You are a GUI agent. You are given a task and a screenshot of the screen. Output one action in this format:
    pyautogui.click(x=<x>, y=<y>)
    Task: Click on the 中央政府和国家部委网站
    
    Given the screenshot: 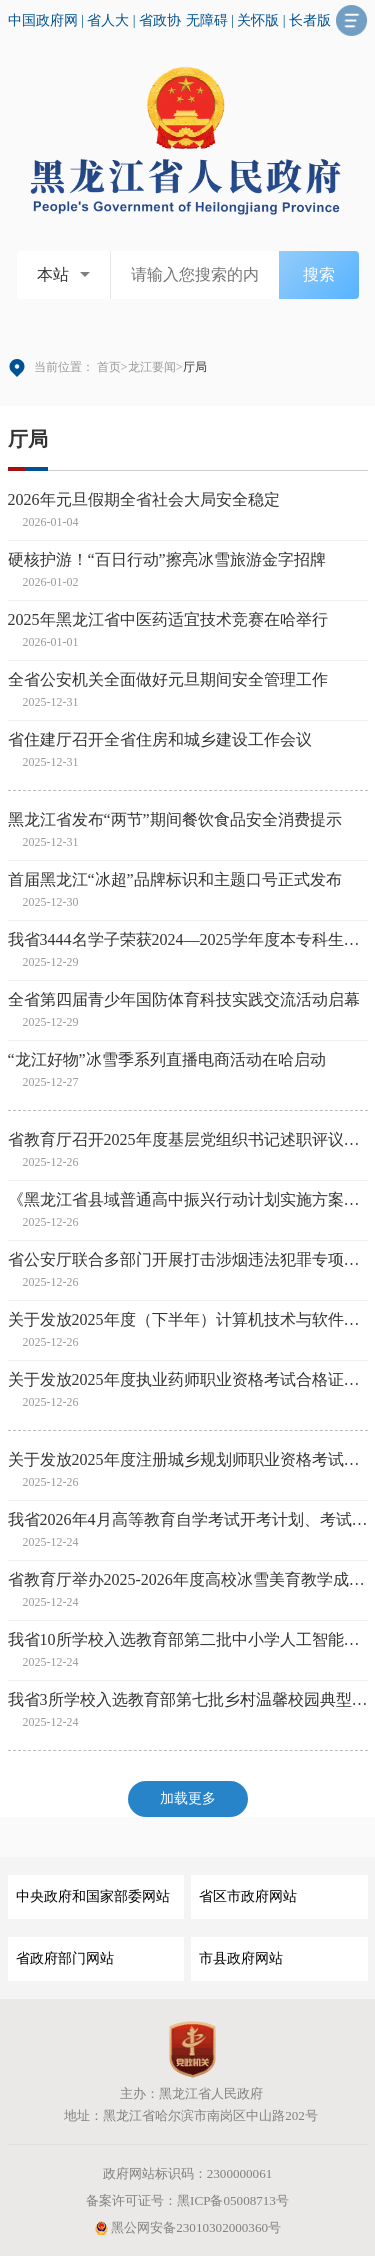 What is the action you would take?
    pyautogui.click(x=93, y=1896)
    